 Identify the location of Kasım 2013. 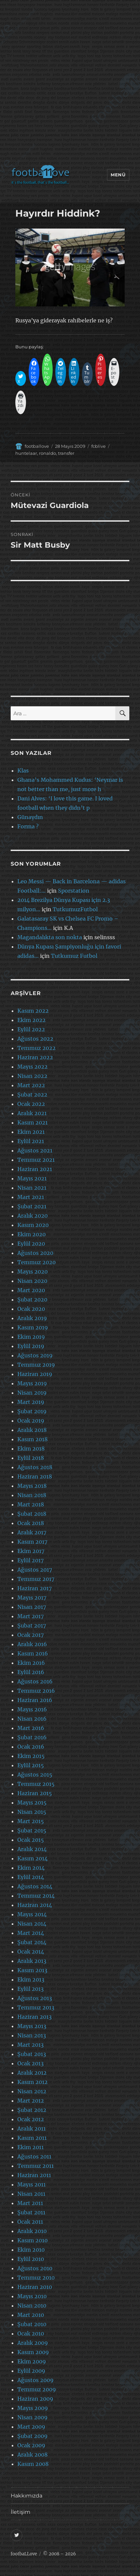
(32, 1970).